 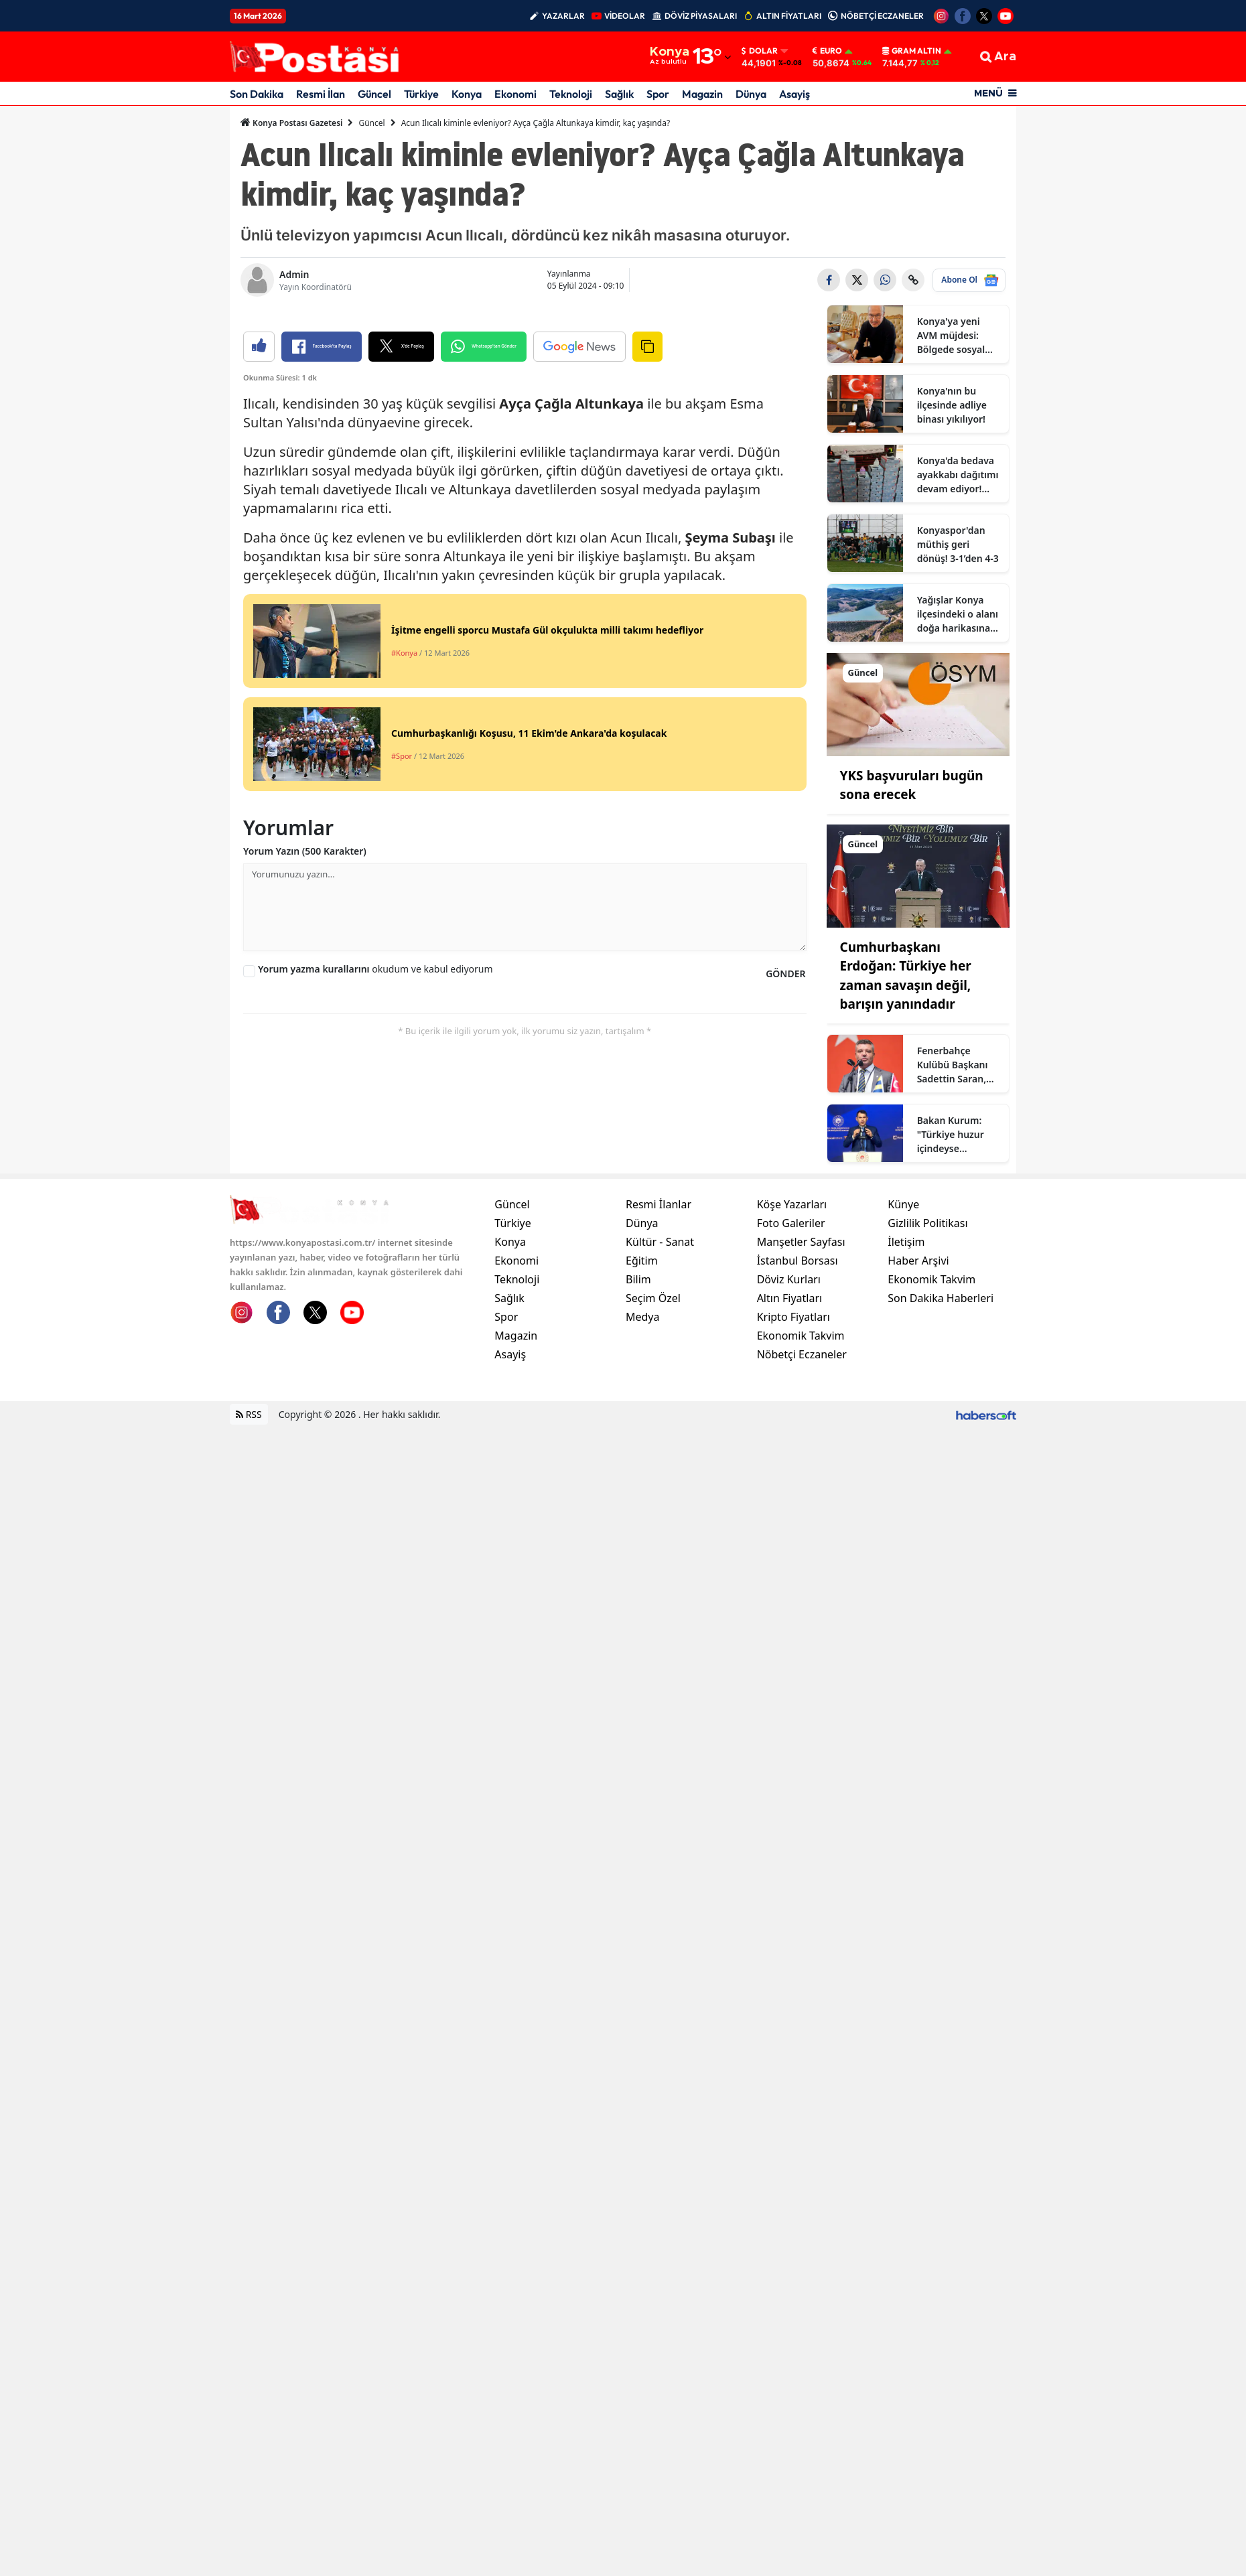 What do you see at coordinates (642, 1424) in the screenshot?
I see `Eğitim` at bounding box center [642, 1424].